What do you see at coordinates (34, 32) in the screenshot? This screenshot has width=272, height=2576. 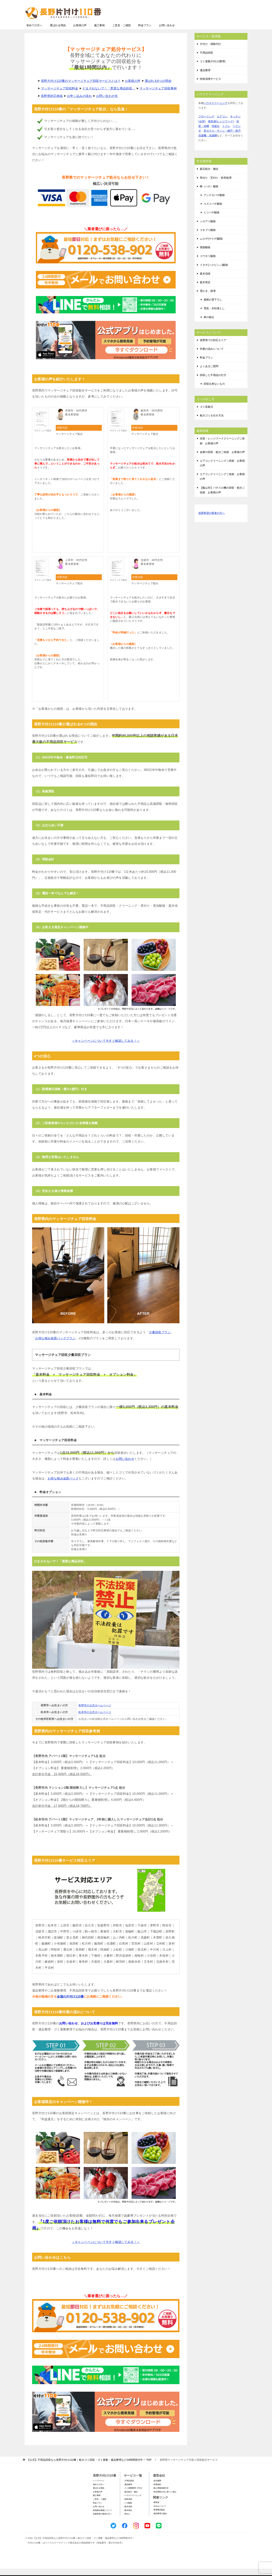 I see `初めての方へ` at bounding box center [34, 32].